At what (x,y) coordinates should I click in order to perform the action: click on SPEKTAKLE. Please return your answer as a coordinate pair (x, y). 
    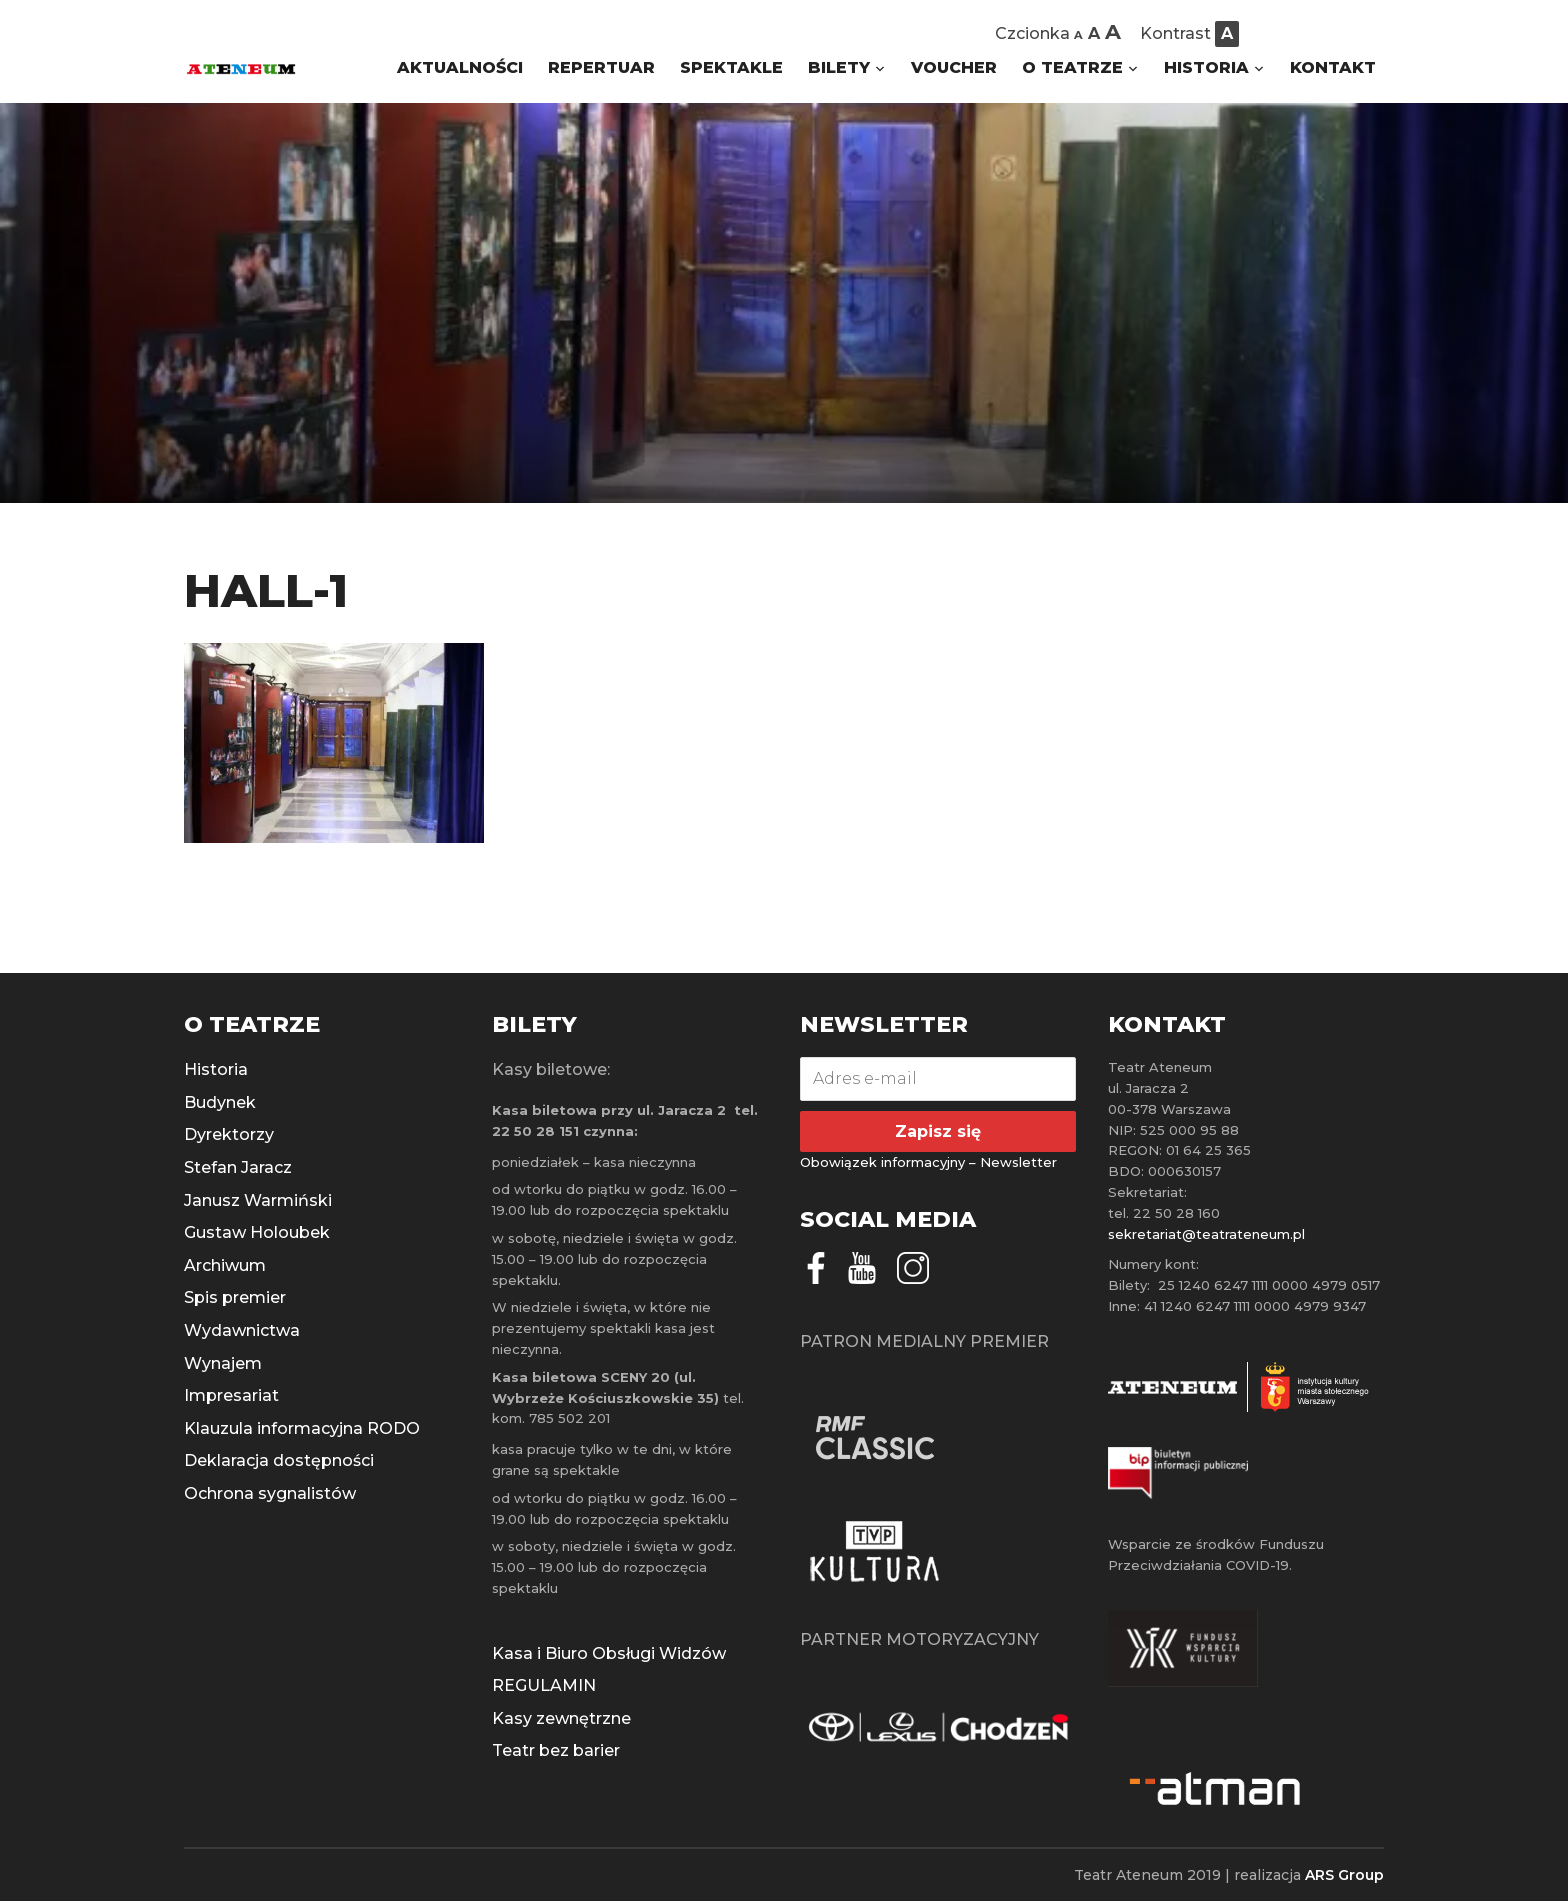
    Looking at the image, I should click on (731, 67).